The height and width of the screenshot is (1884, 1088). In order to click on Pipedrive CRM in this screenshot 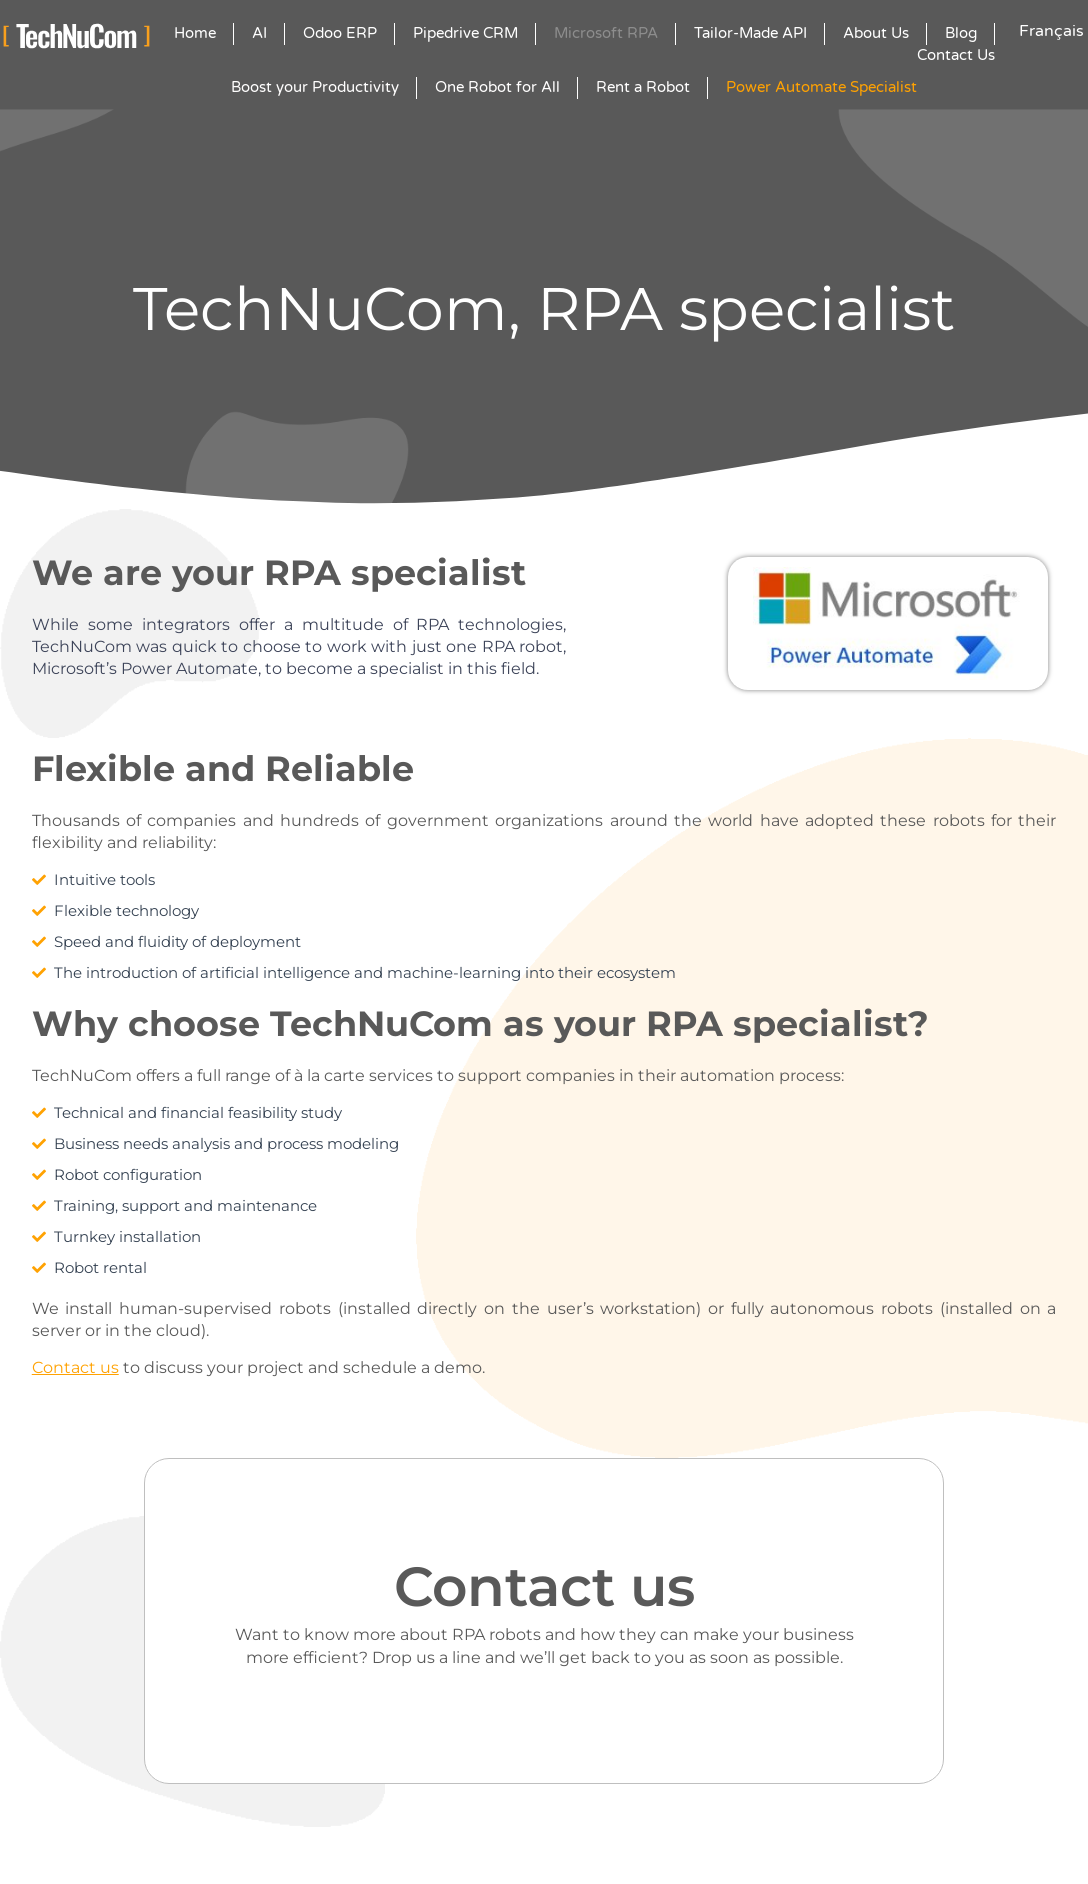, I will do `click(465, 33)`.